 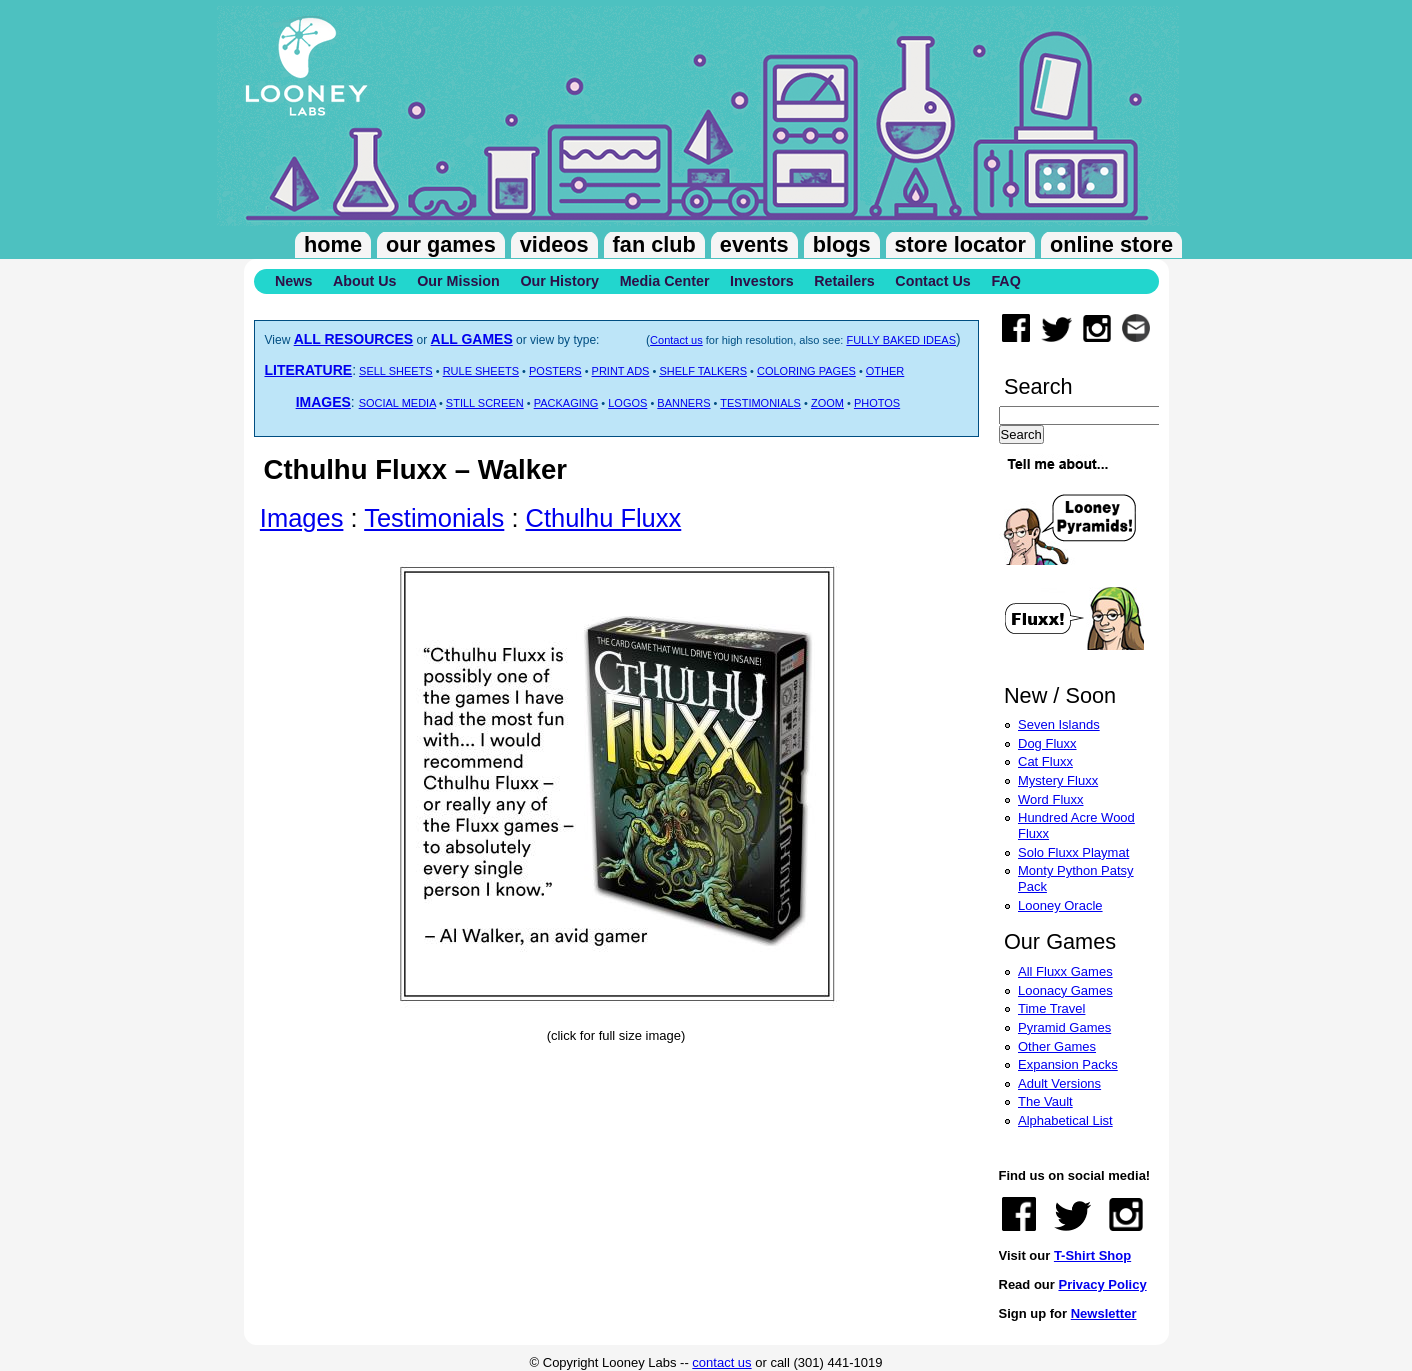 I want to click on Contact us, so click(x=676, y=340).